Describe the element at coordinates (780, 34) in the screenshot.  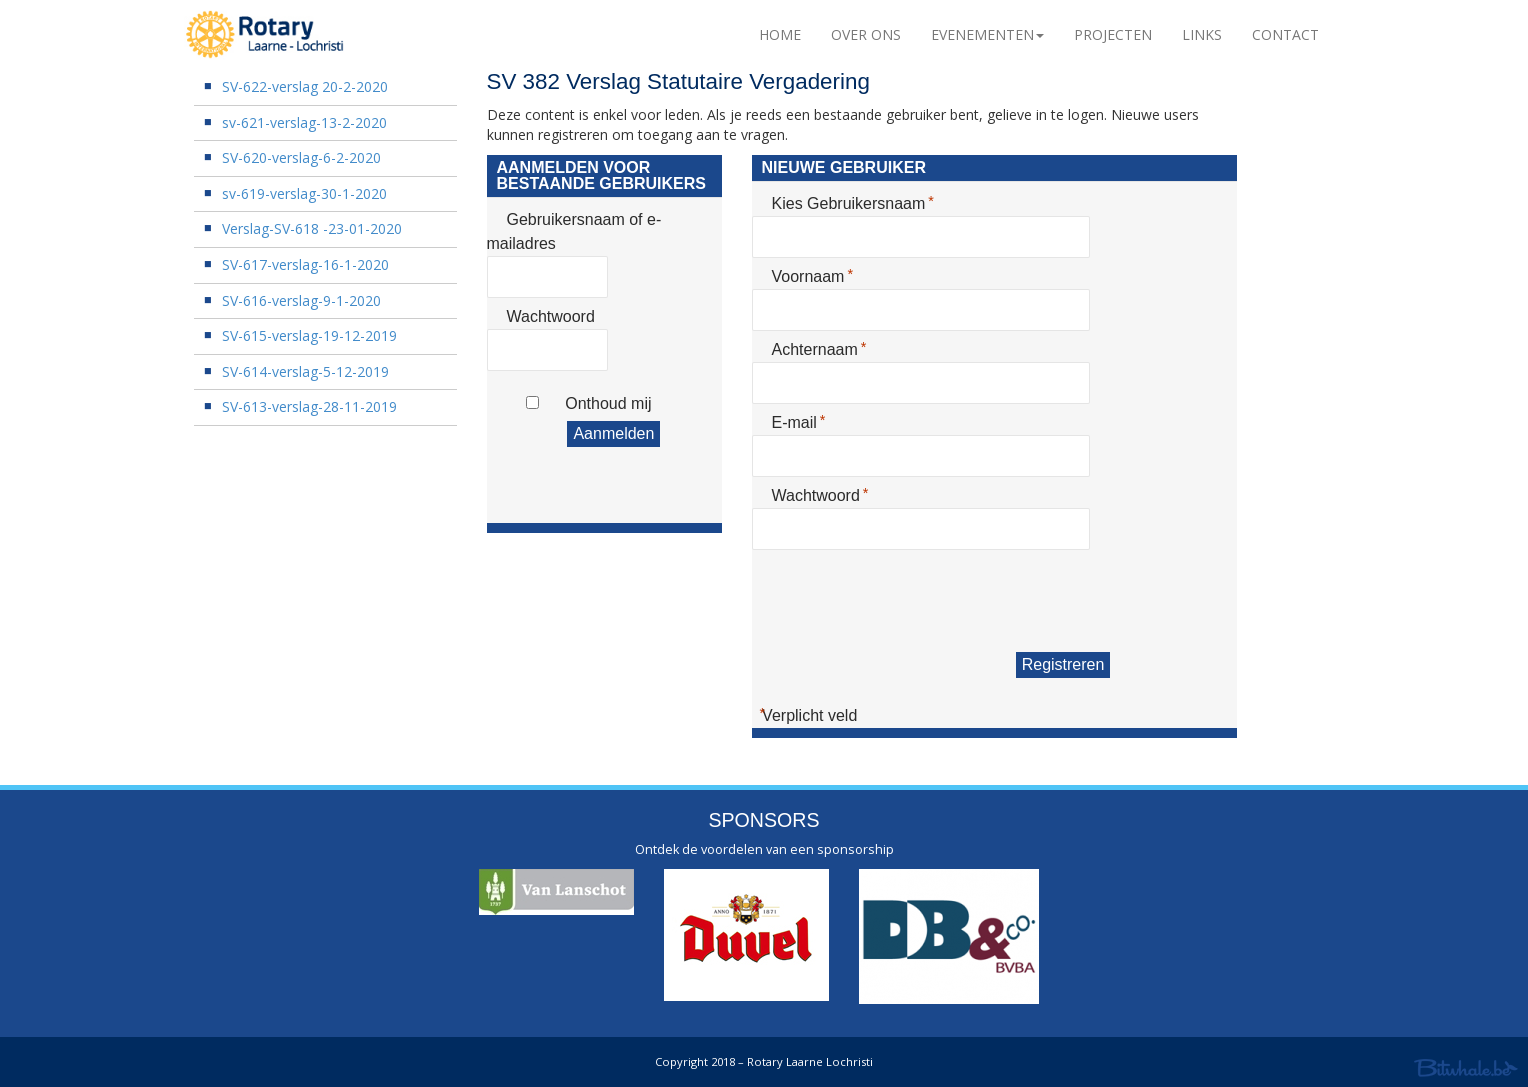
I see `Home` at that location.